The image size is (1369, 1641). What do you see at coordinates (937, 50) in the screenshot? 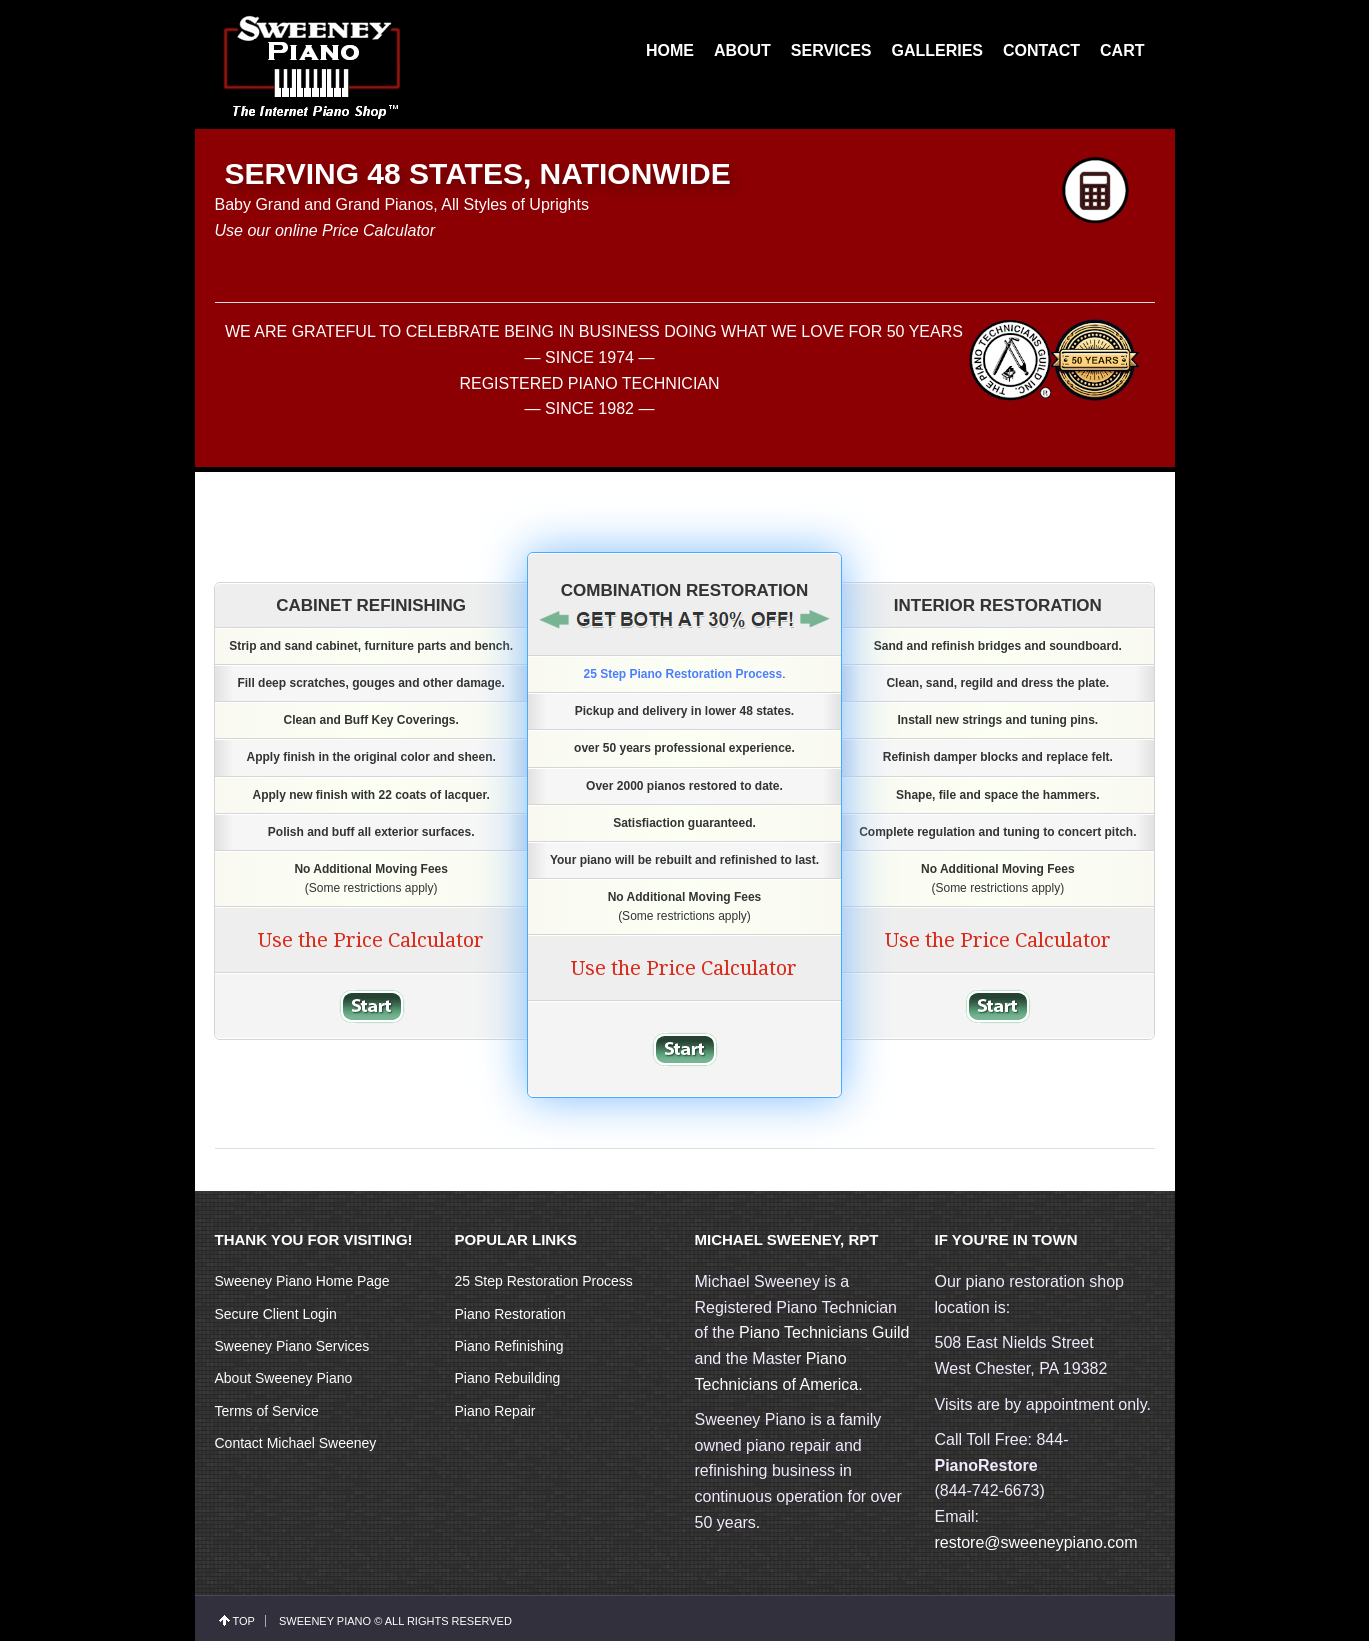
I see `GALLERIES` at bounding box center [937, 50].